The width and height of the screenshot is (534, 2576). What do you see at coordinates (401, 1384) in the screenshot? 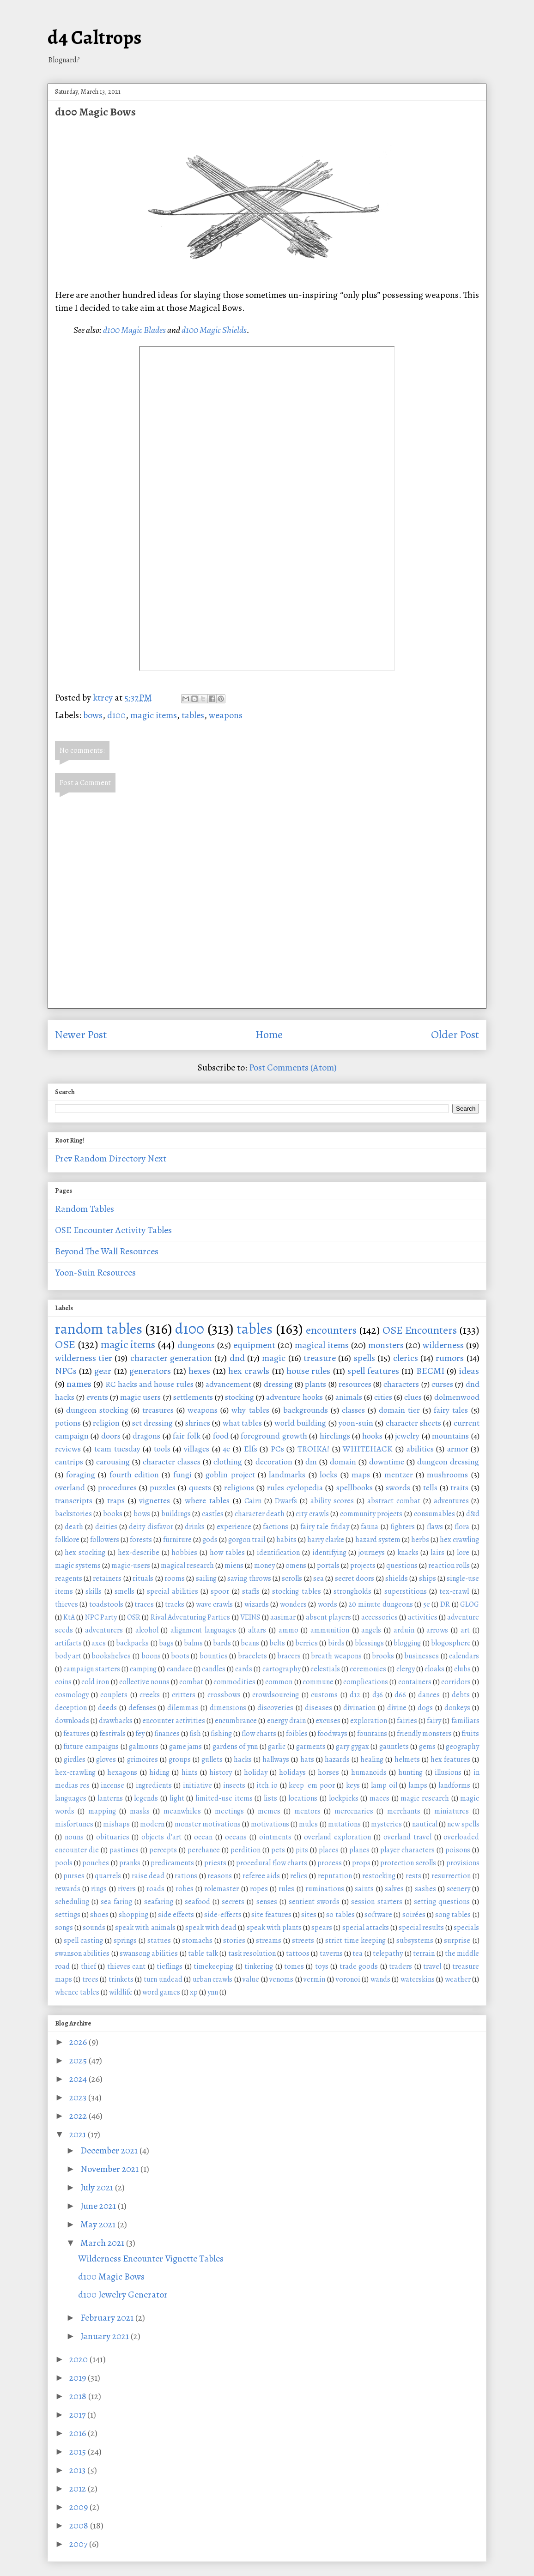
I see `characters` at bounding box center [401, 1384].